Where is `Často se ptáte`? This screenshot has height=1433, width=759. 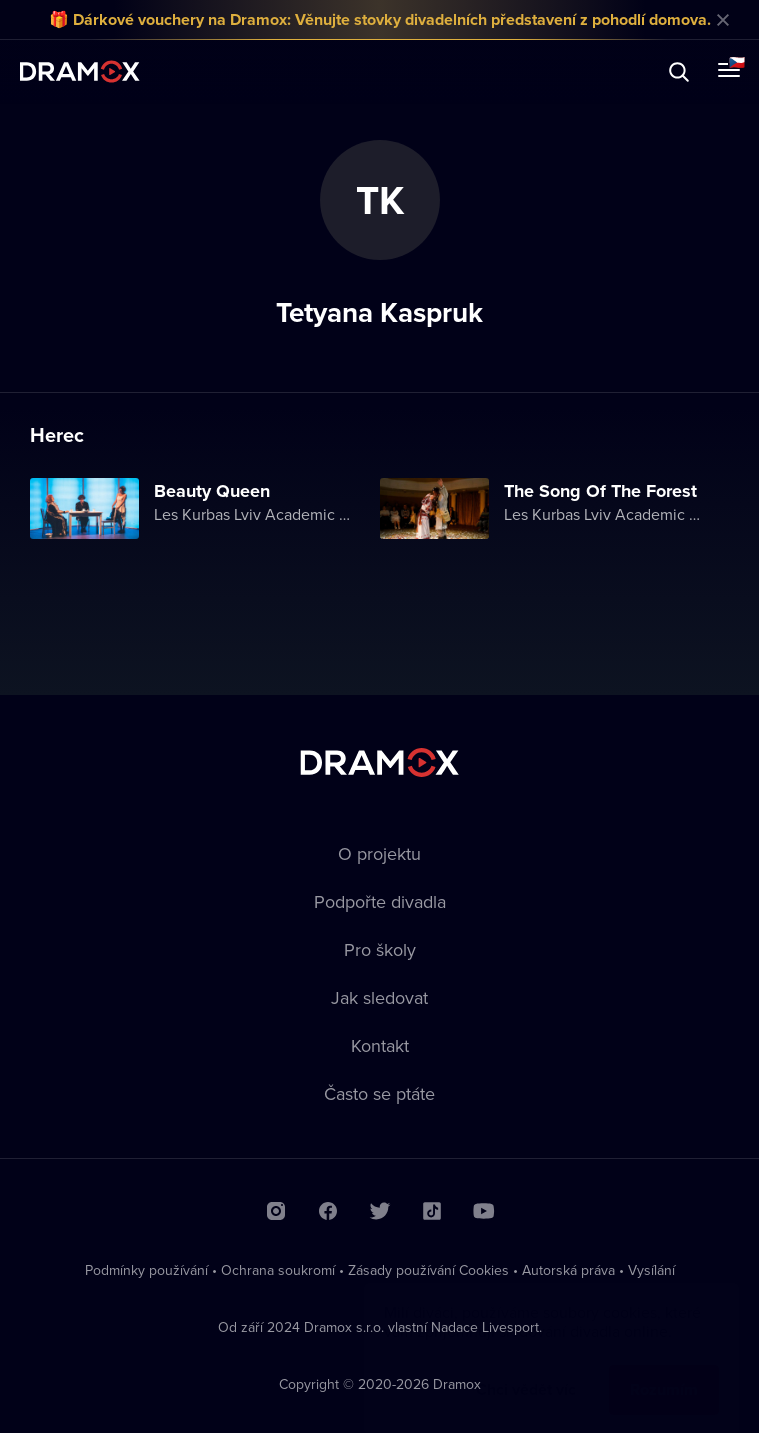
Často se ptáte is located at coordinates (379, 1093).